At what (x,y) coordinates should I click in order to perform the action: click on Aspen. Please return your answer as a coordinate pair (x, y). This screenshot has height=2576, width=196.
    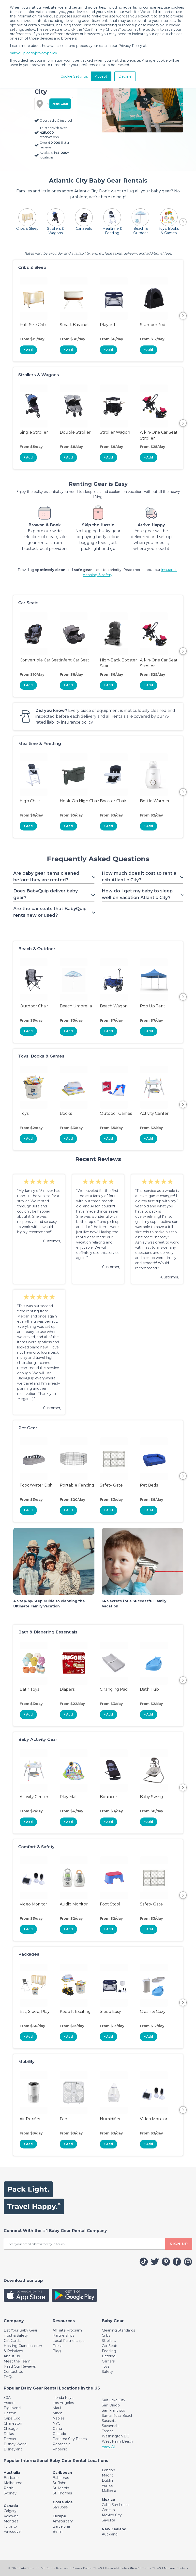
    Looking at the image, I should click on (9, 2403).